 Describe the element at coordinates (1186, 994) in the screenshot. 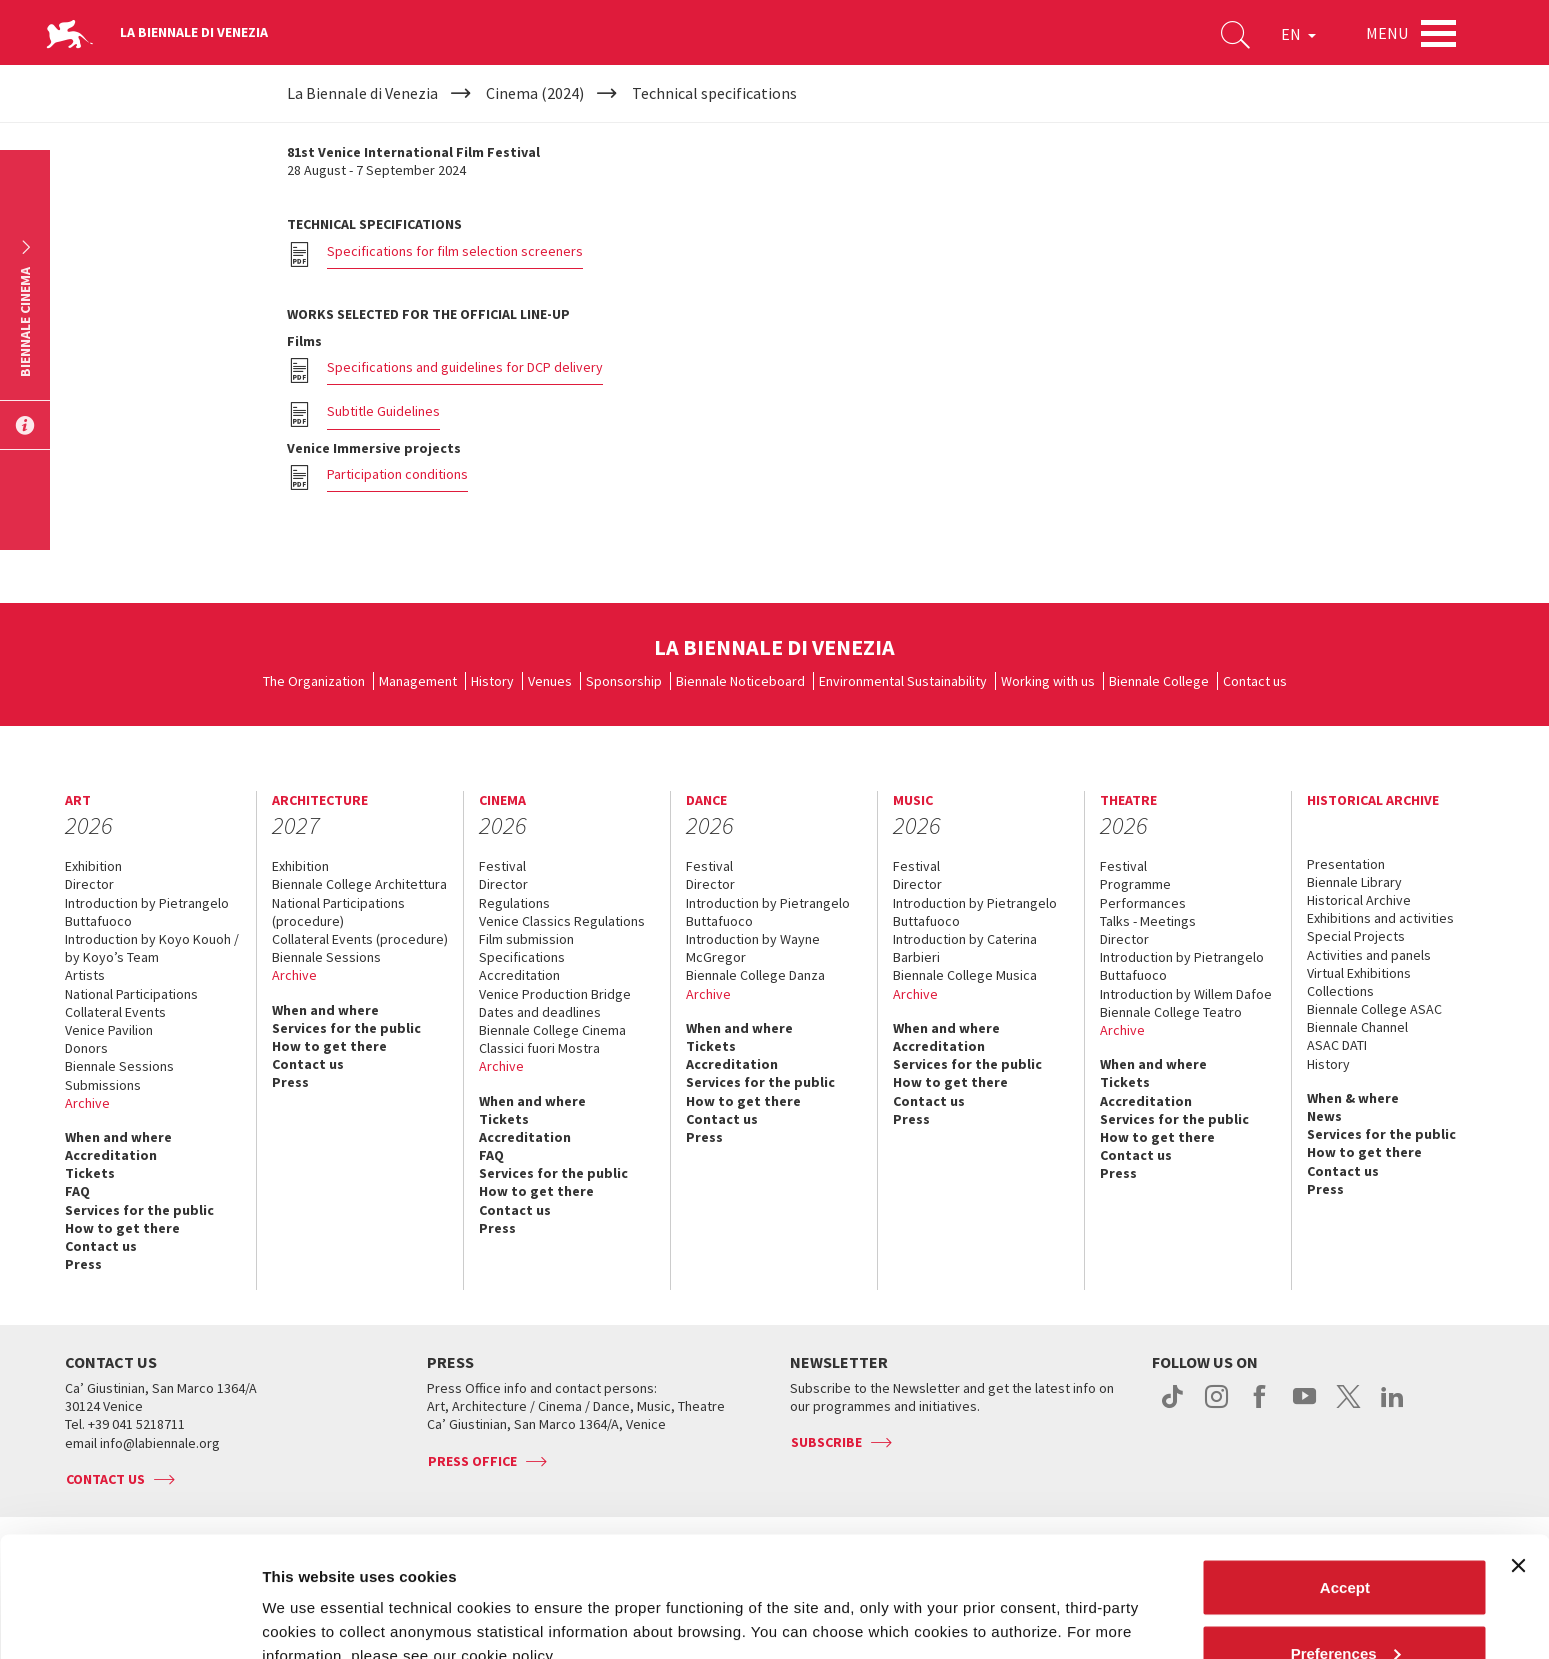

I see `Introduction by Willem Dafoe` at that location.